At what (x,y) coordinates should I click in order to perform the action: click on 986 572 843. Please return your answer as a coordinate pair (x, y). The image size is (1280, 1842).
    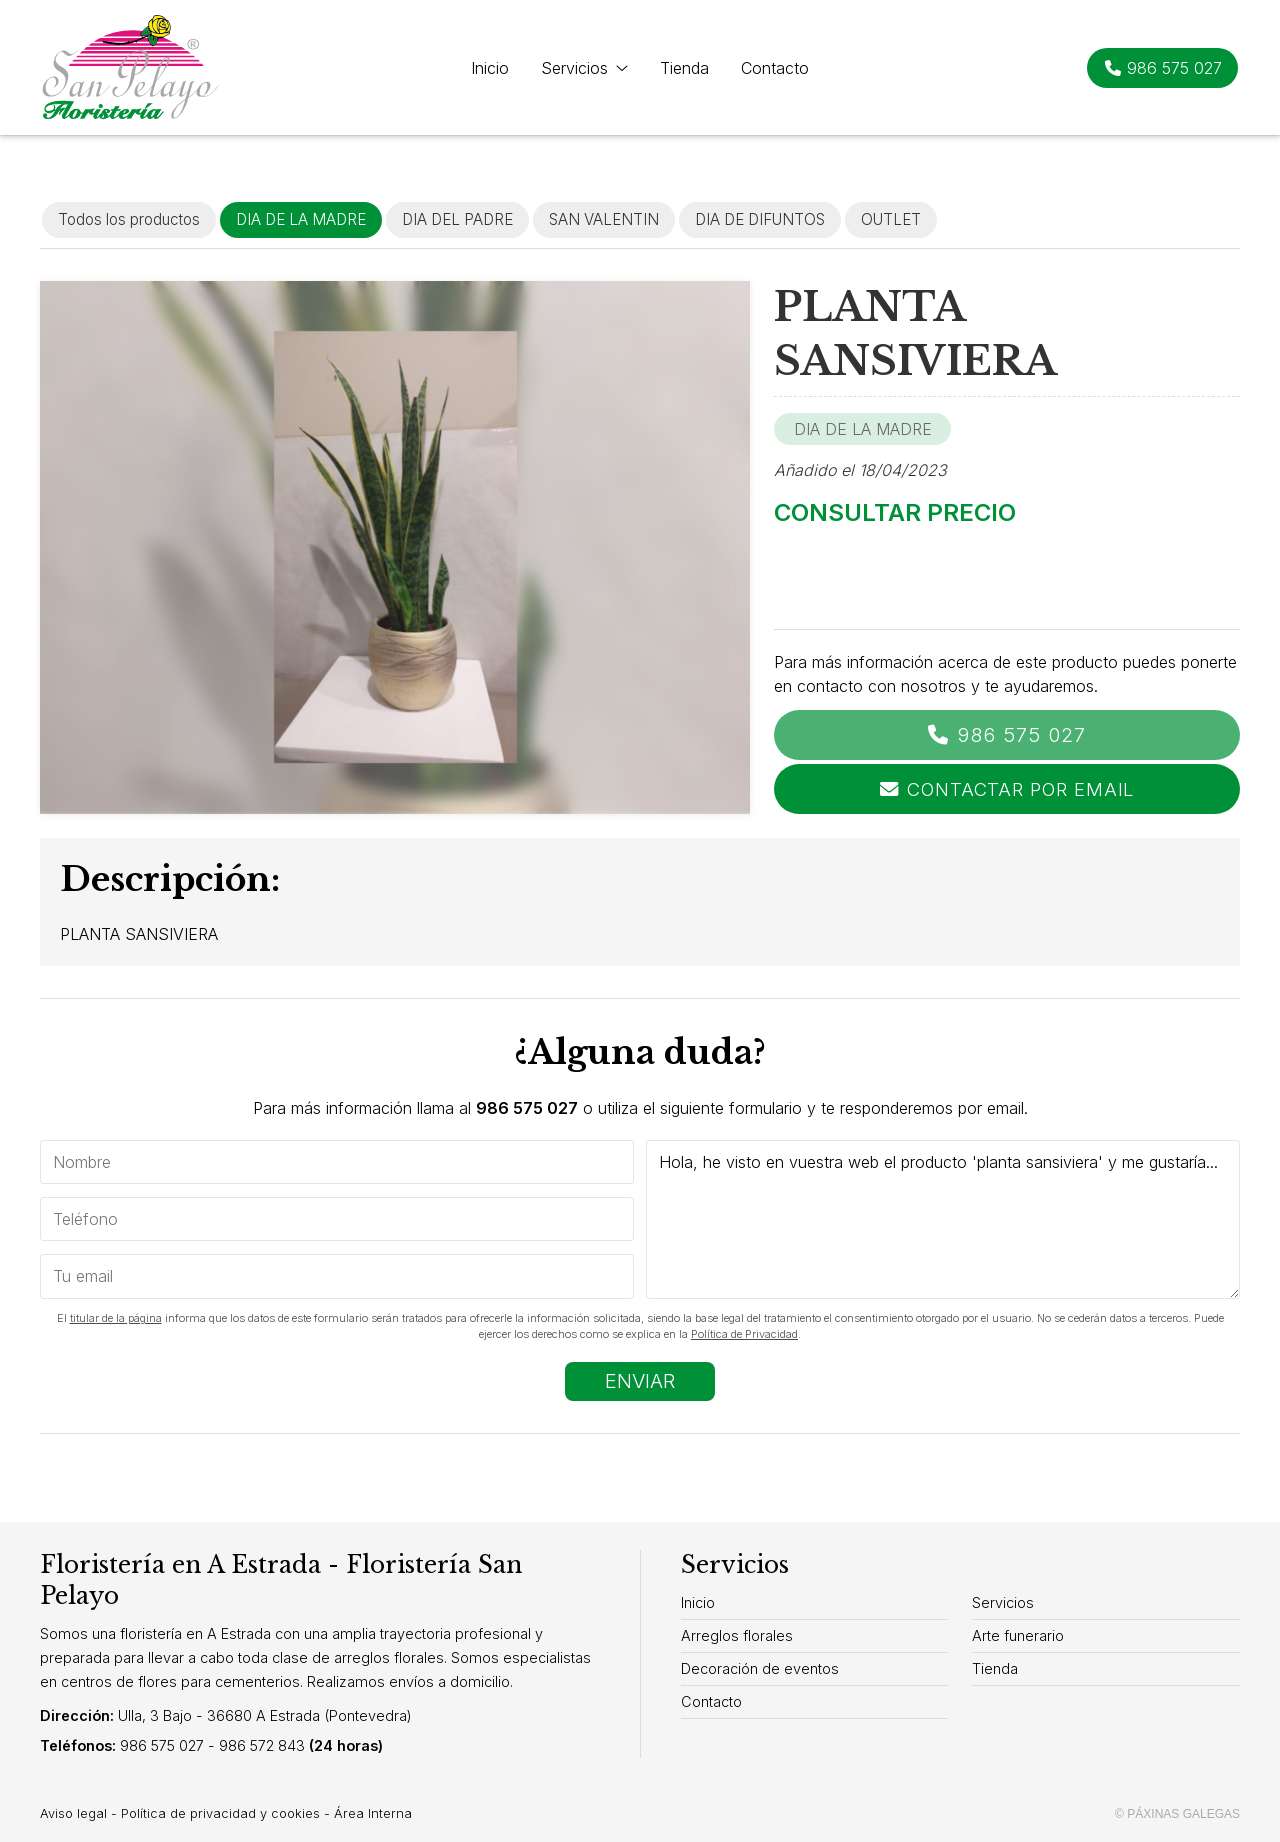
    Looking at the image, I should click on (262, 1745).